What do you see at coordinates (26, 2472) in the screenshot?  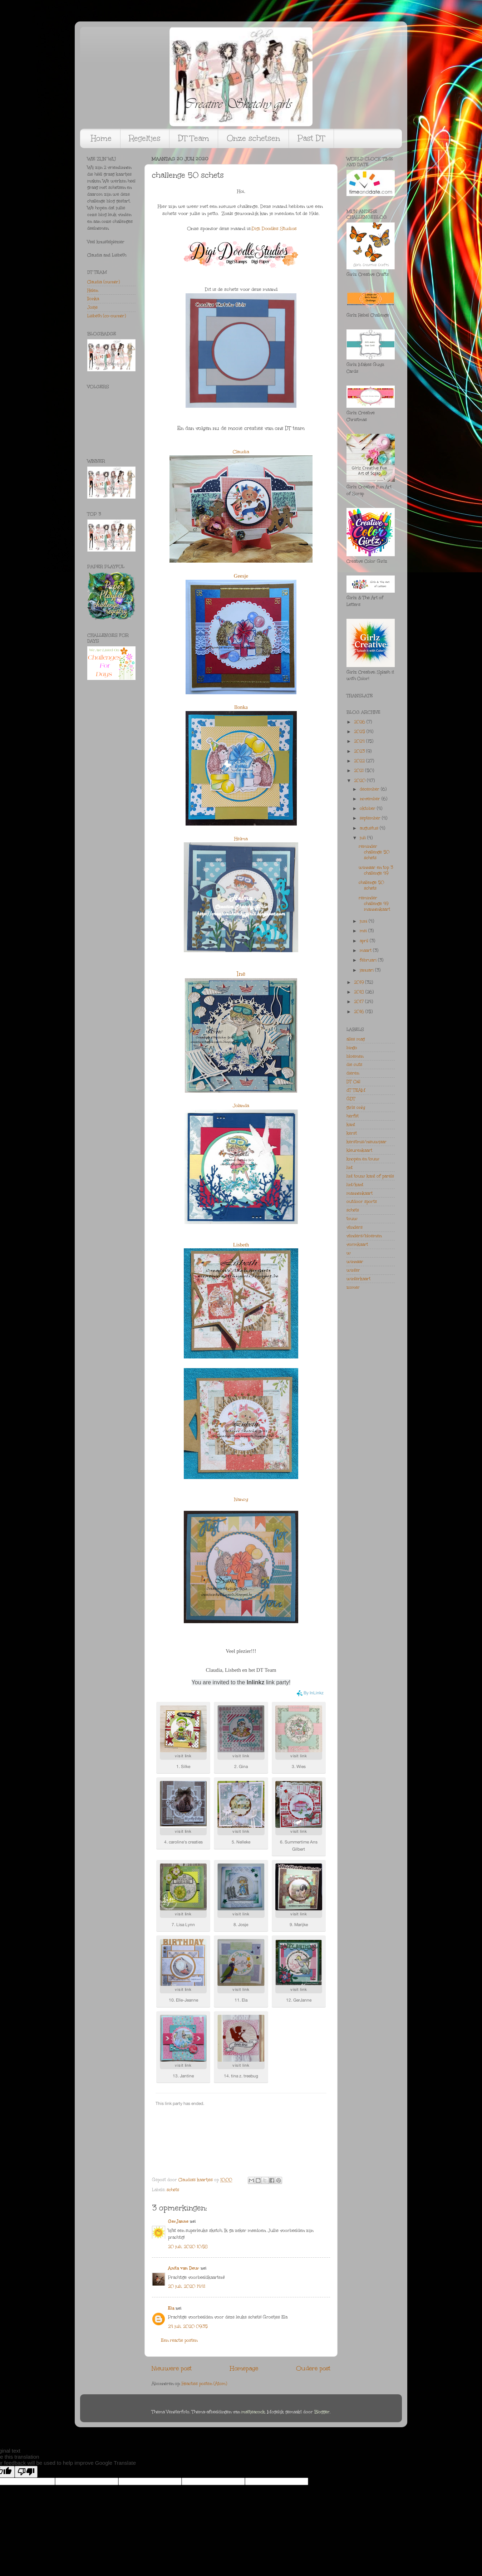 I see `[Poor translation]` at bounding box center [26, 2472].